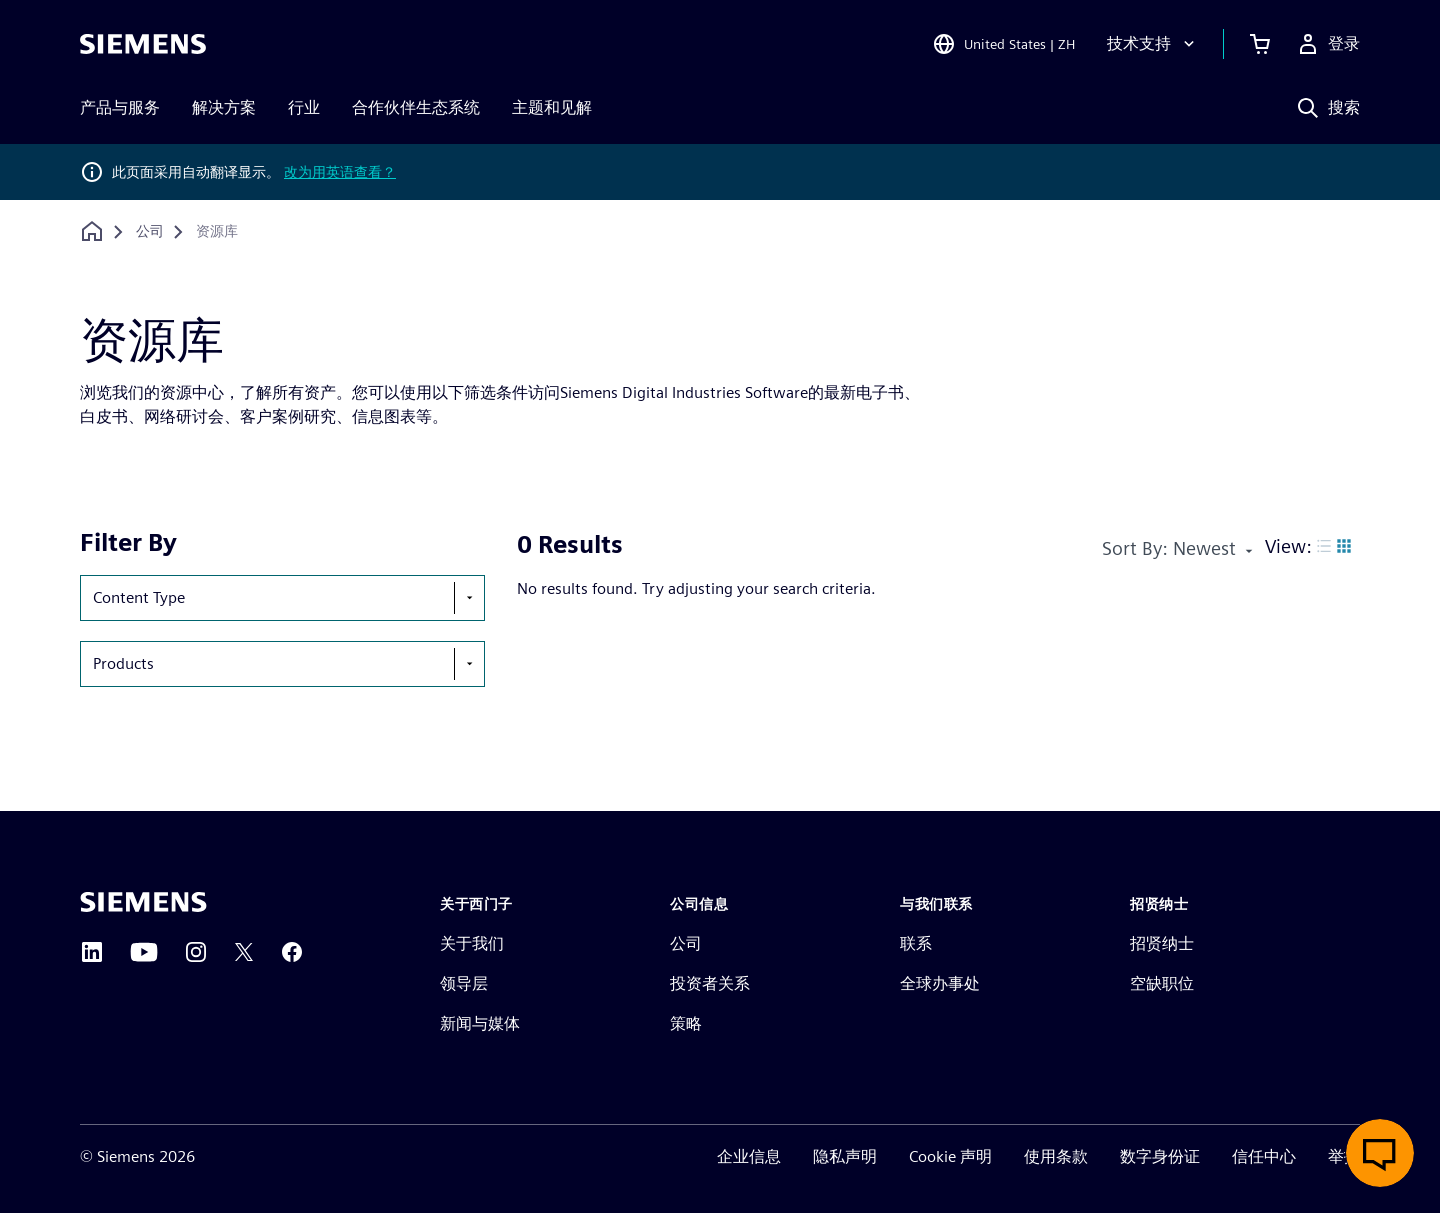 This screenshot has width=1440, height=1213. What do you see at coordinates (845, 1156) in the screenshot?
I see `隐私声明` at bounding box center [845, 1156].